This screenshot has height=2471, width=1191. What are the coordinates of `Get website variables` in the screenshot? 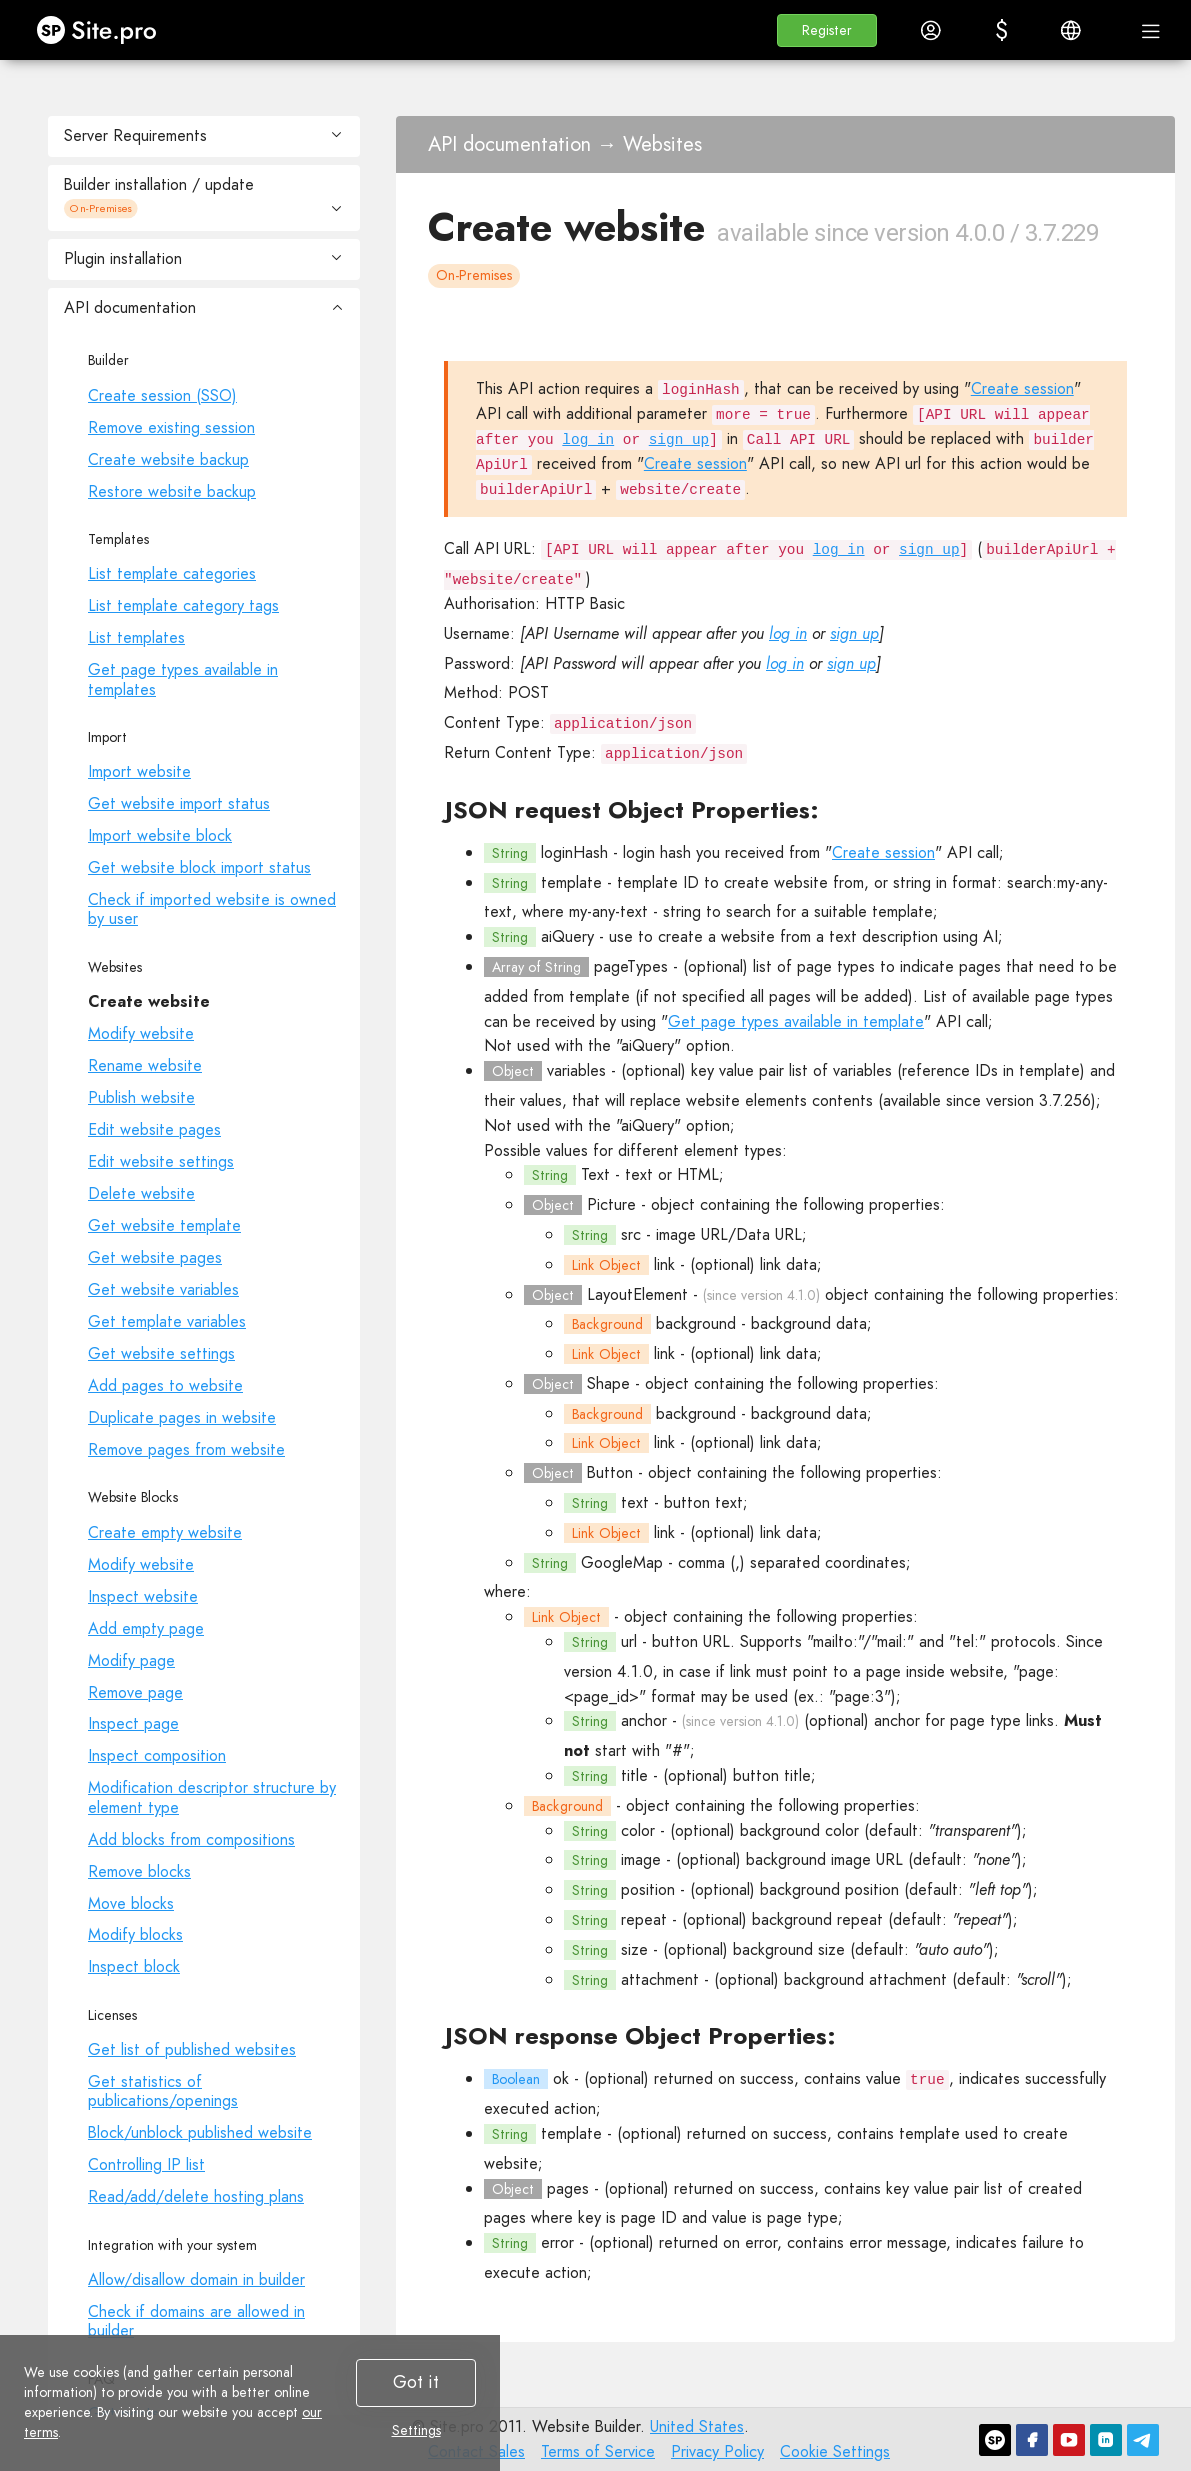 It's located at (163, 1289).